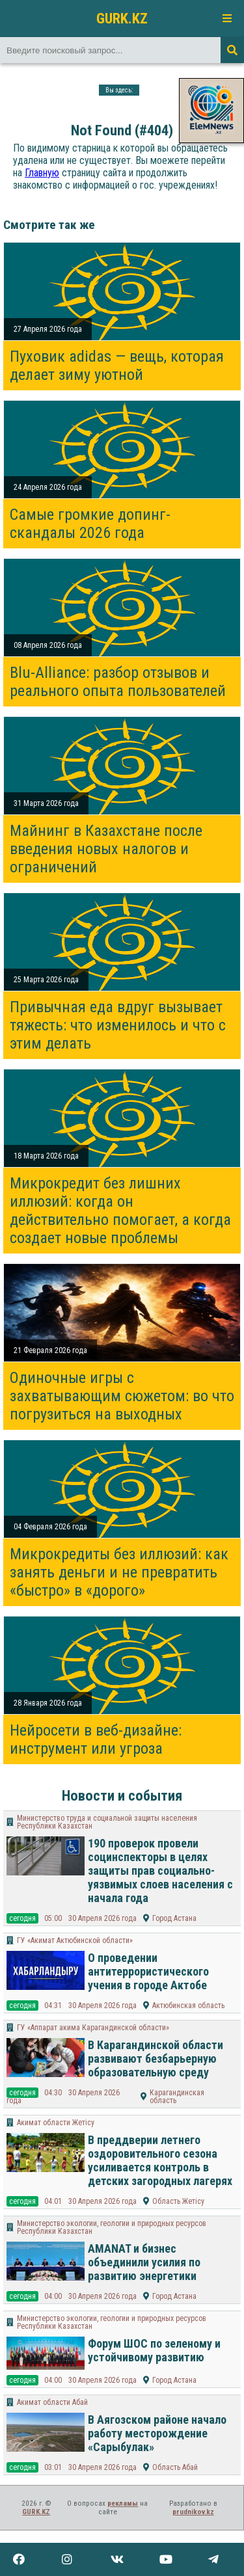 This screenshot has height=2576, width=244. What do you see at coordinates (118, 682) in the screenshot?
I see `Blu-Alliance: разбор отзывов и реального опыта пользователей` at bounding box center [118, 682].